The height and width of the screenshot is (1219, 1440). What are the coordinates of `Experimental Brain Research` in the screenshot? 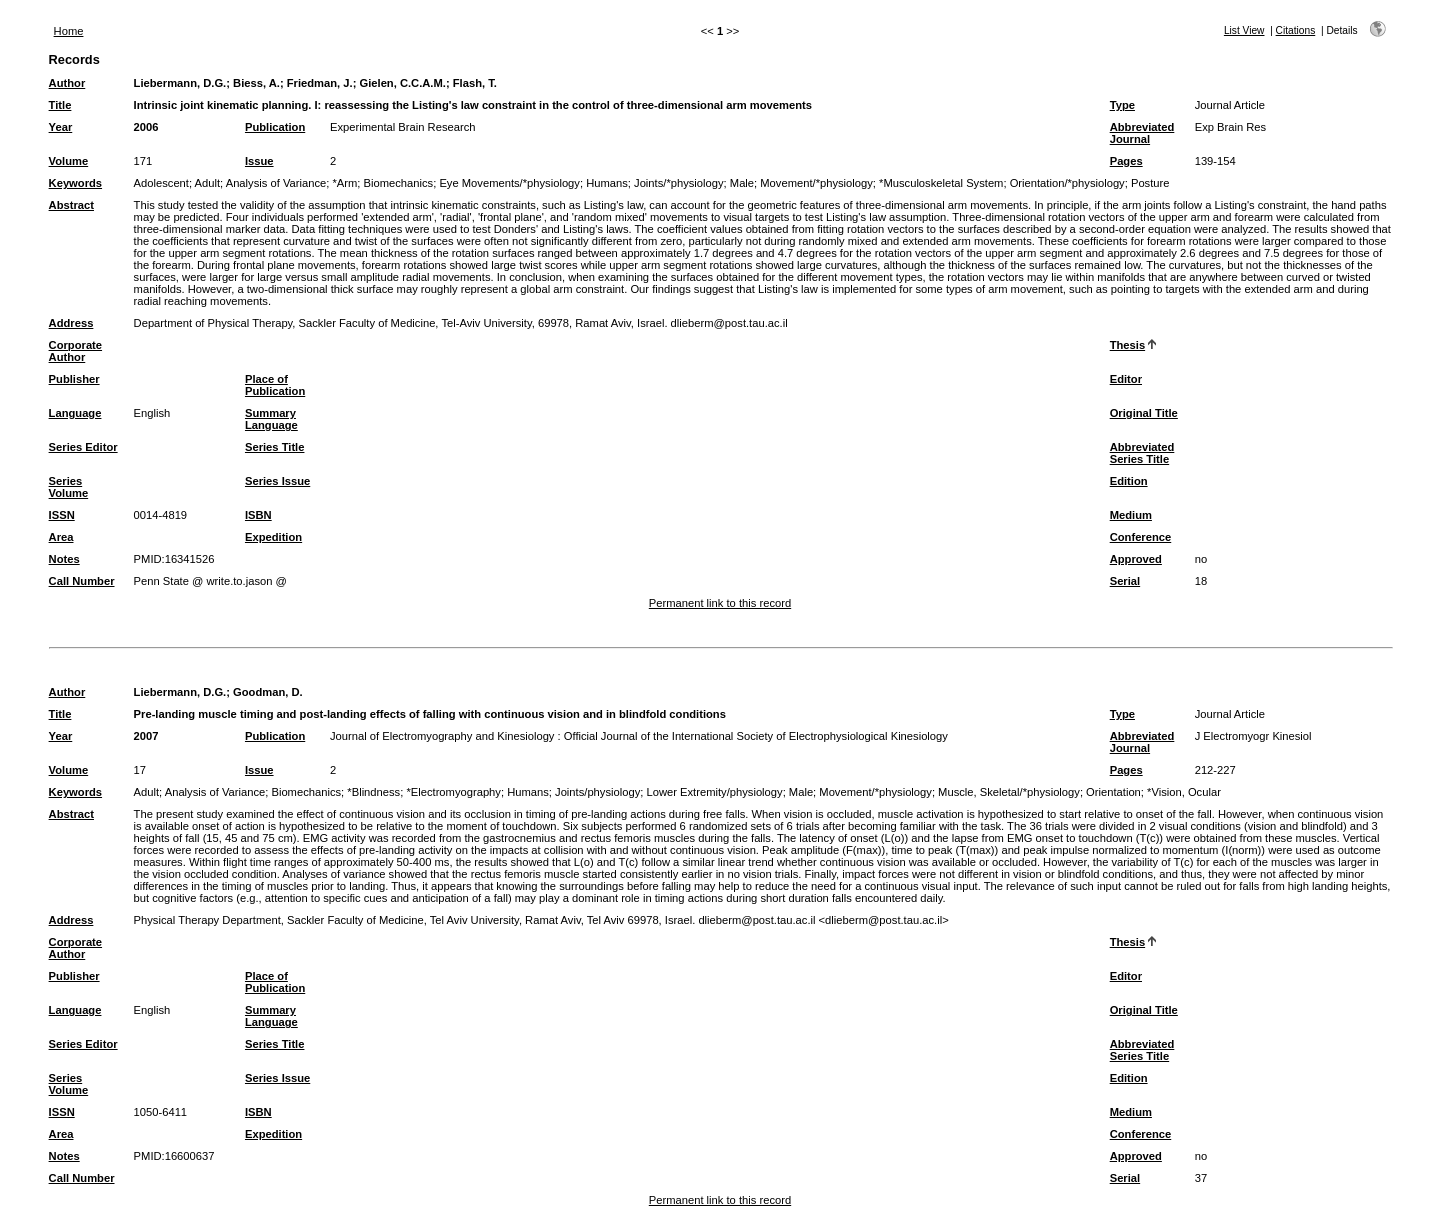 It's located at (403, 127).